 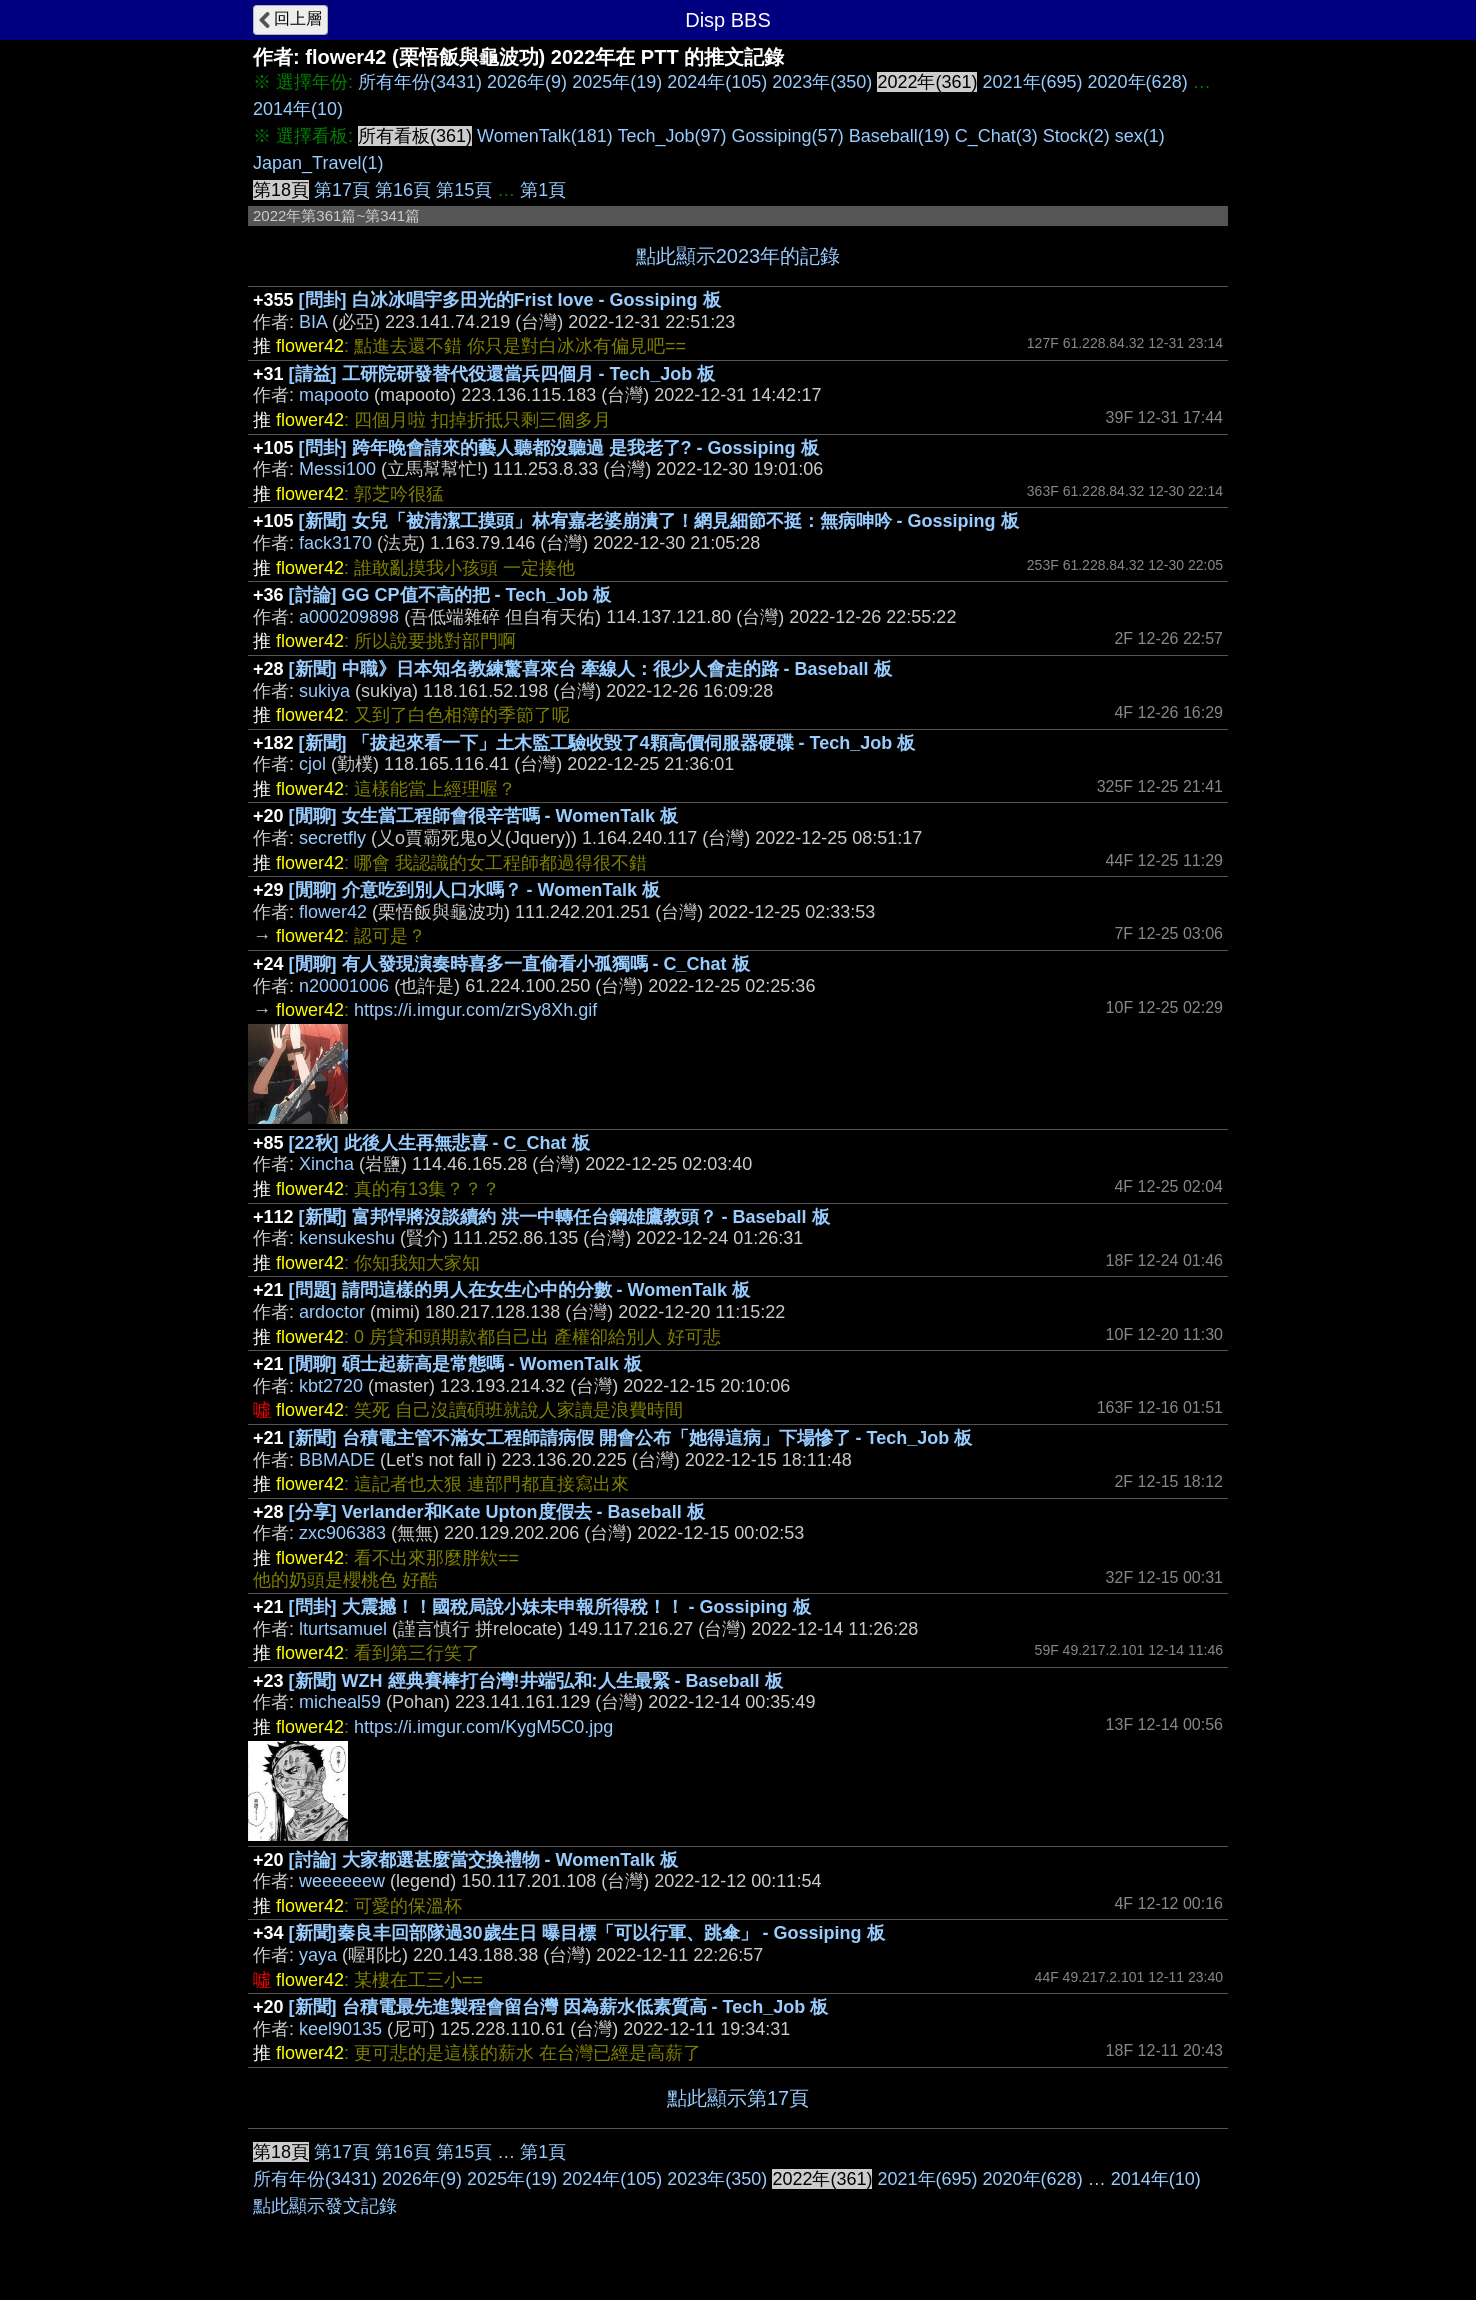 I want to click on [新聞]秦良丰回部隊過30歲生日 曝目標「可以行軍、跳傘」 - Gossiping 板, so click(x=587, y=1933).